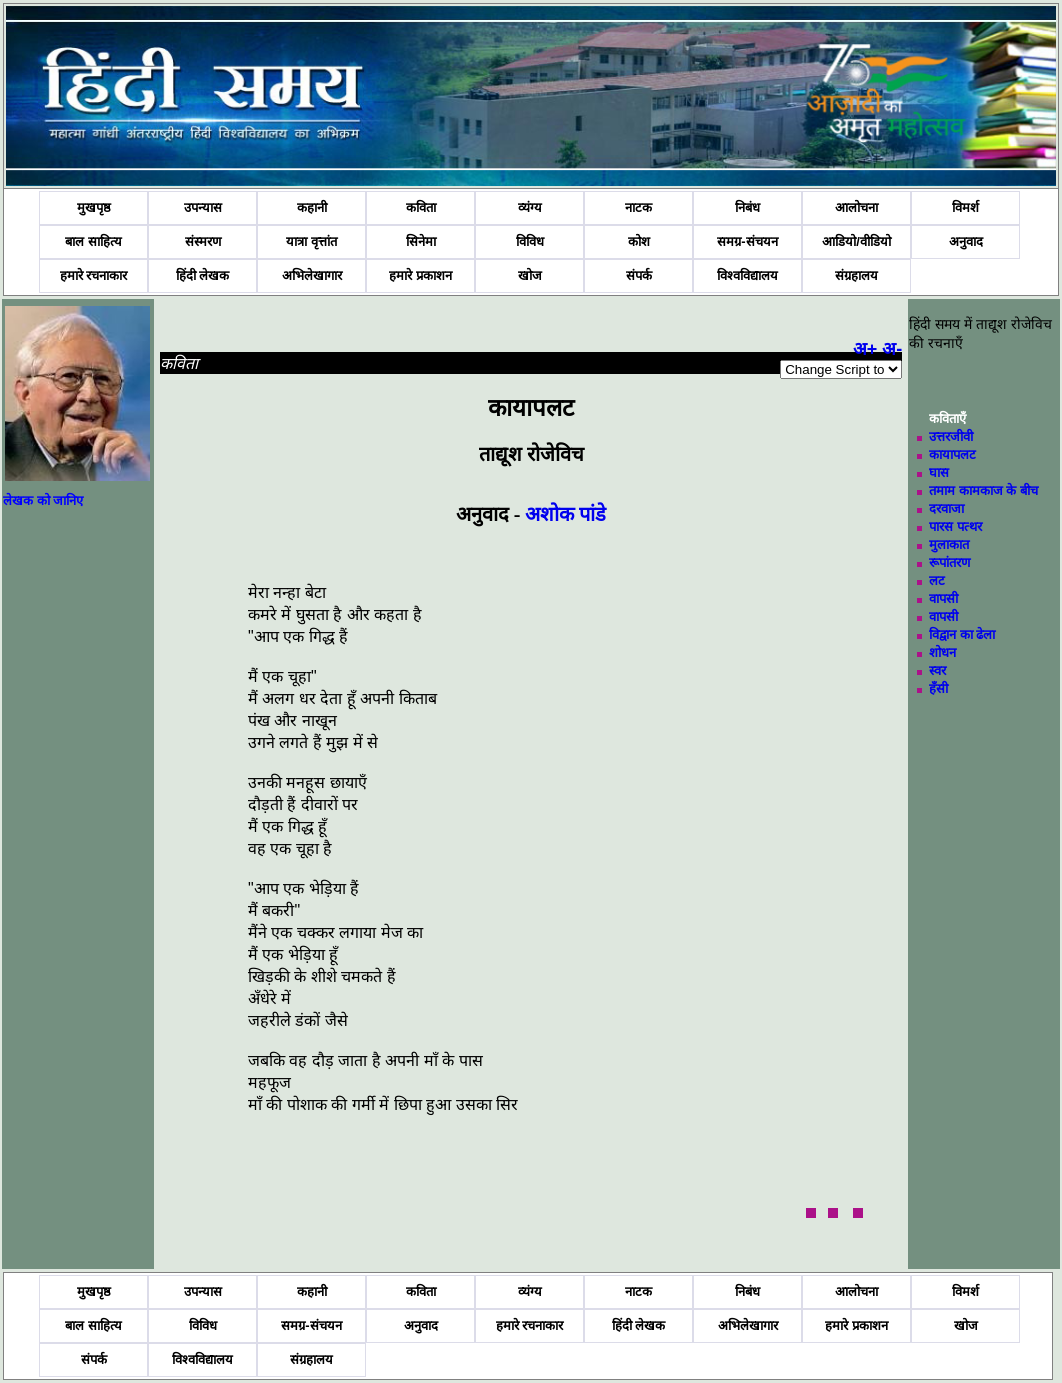 This screenshot has height=1383, width=1062. Describe the element at coordinates (565, 514) in the screenshot. I see `अशोक पांडे` at that location.